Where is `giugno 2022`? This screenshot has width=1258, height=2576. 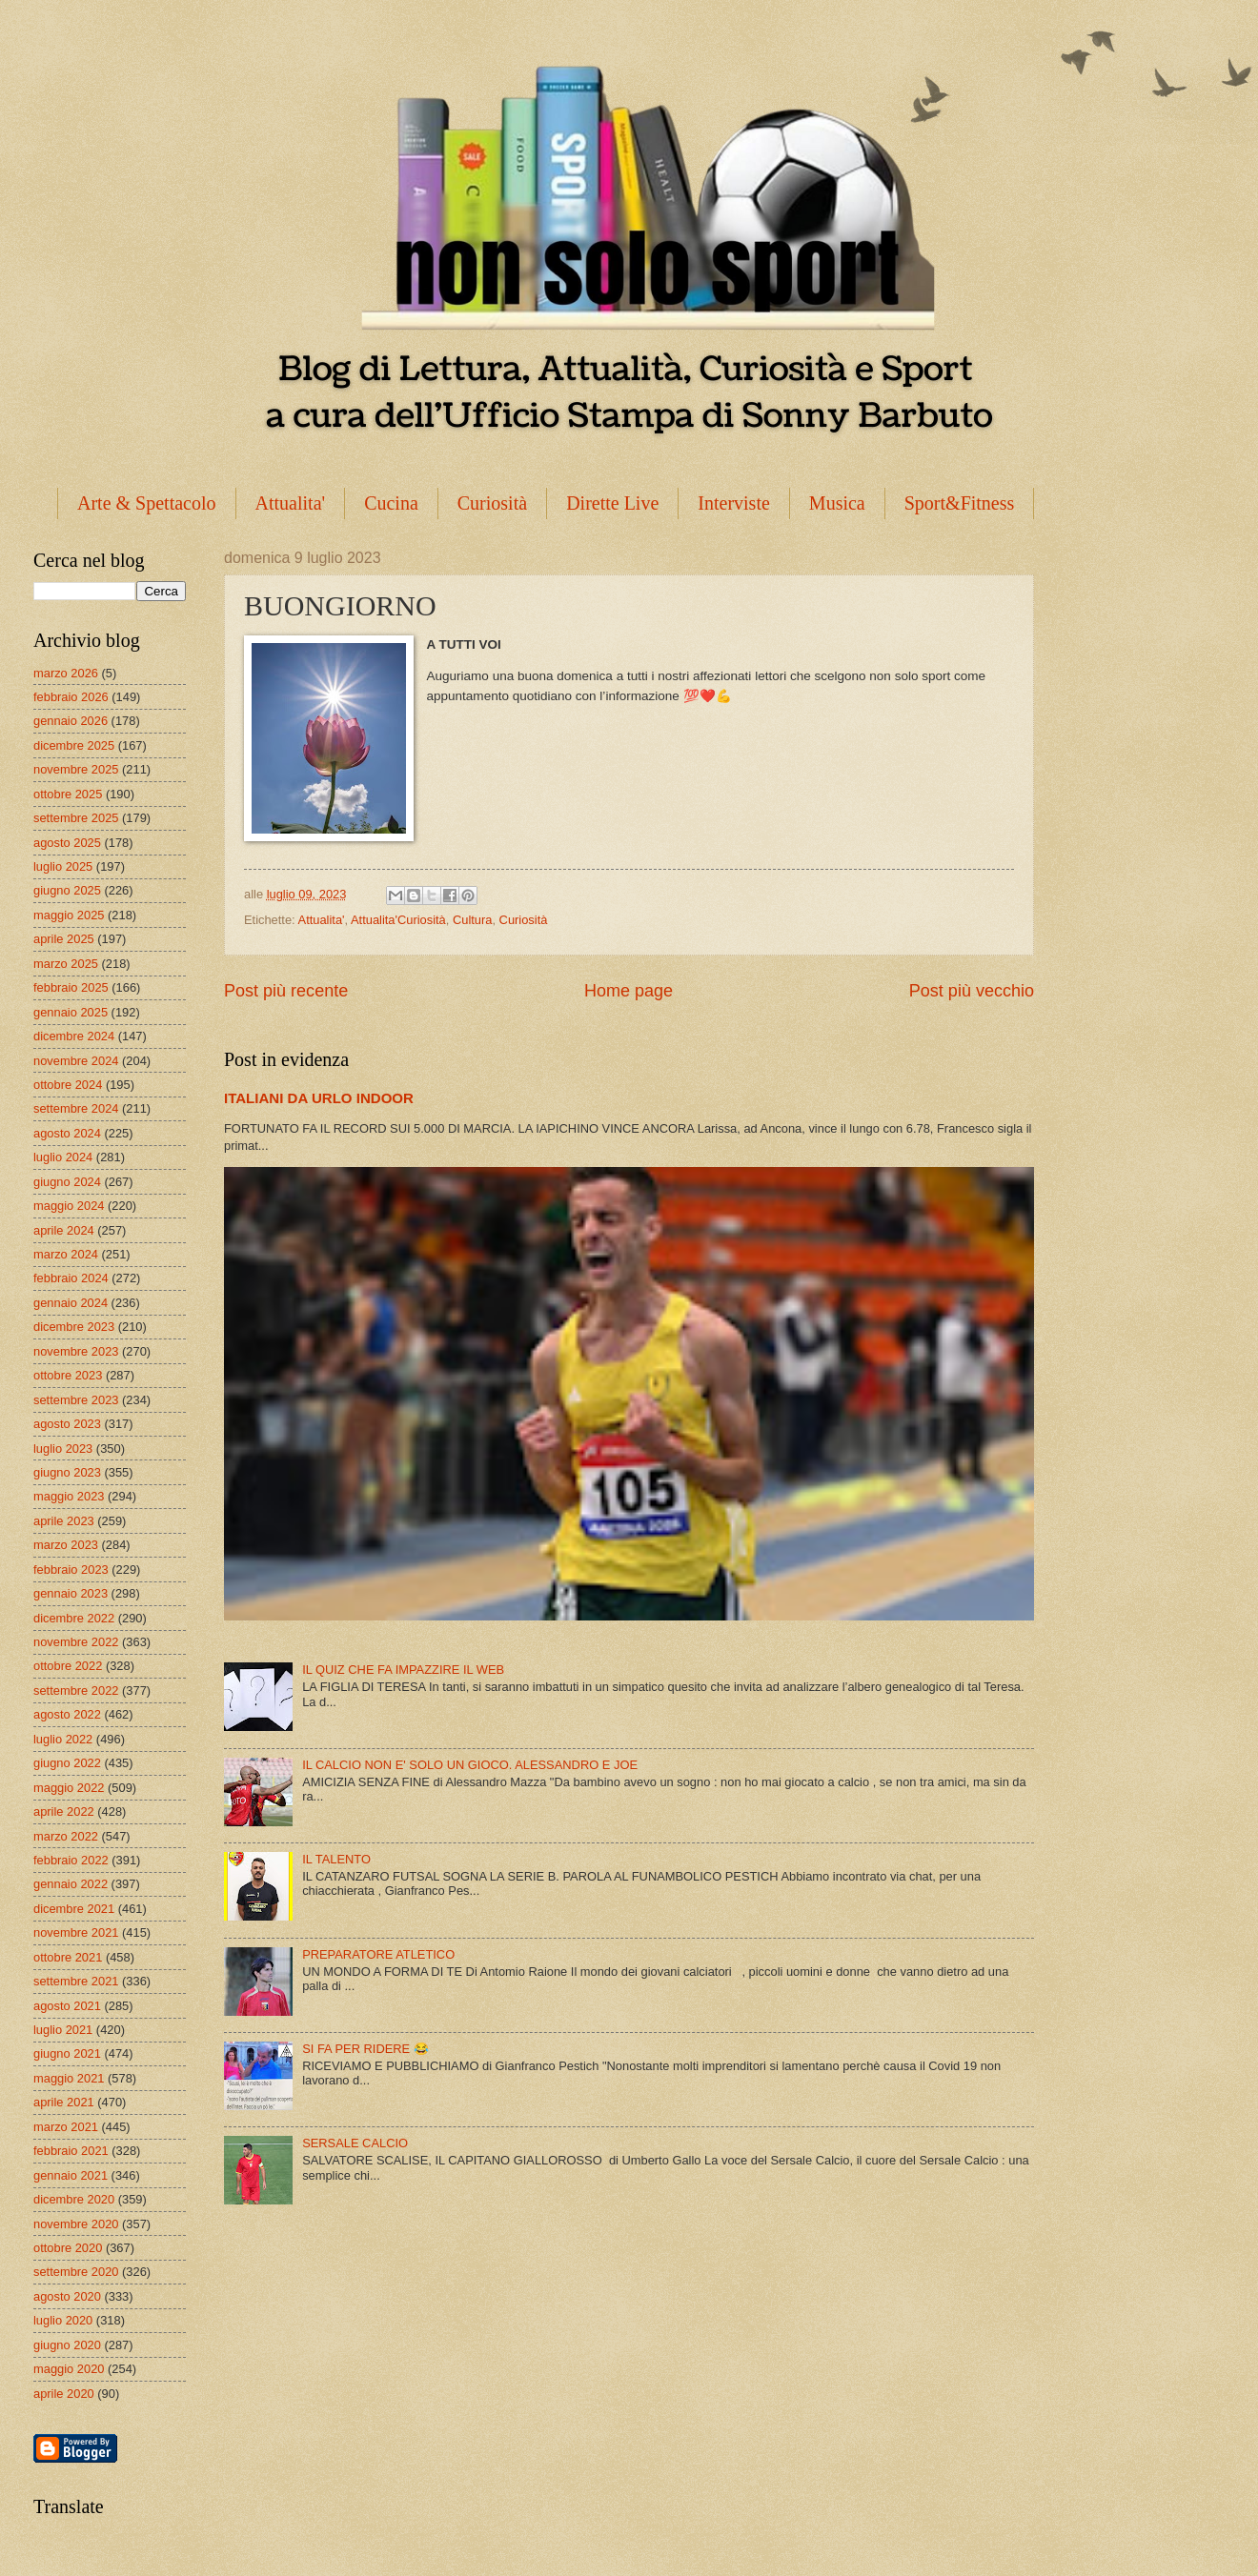
giugno 2022 is located at coordinates (67, 1763).